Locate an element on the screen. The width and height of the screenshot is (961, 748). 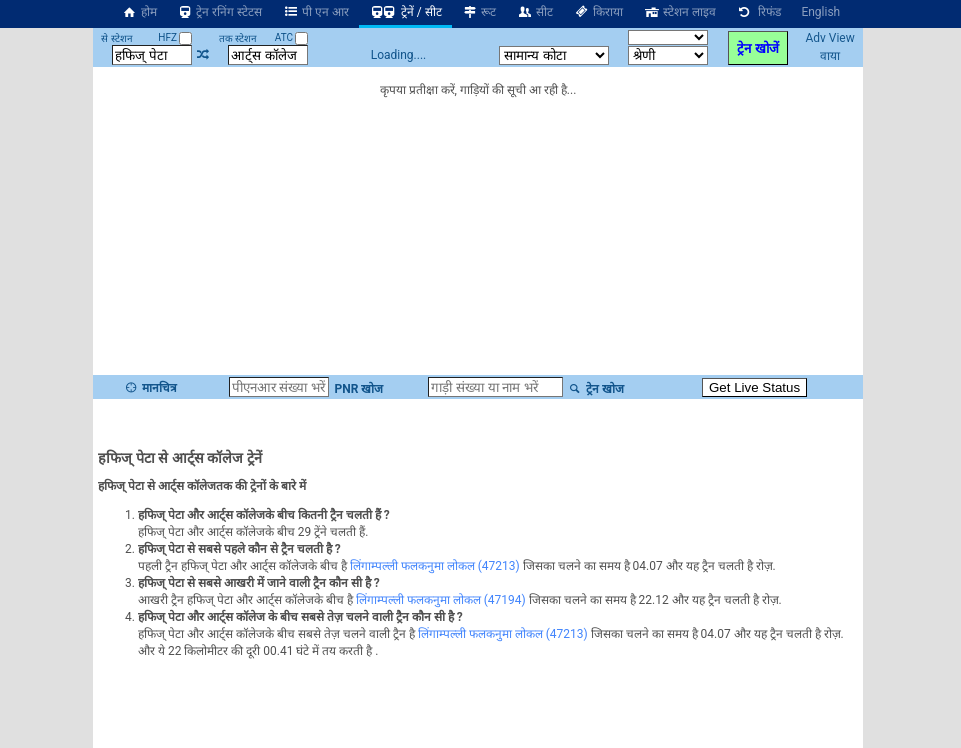
ट्रेनें / सीट is located at coordinates (405, 12).